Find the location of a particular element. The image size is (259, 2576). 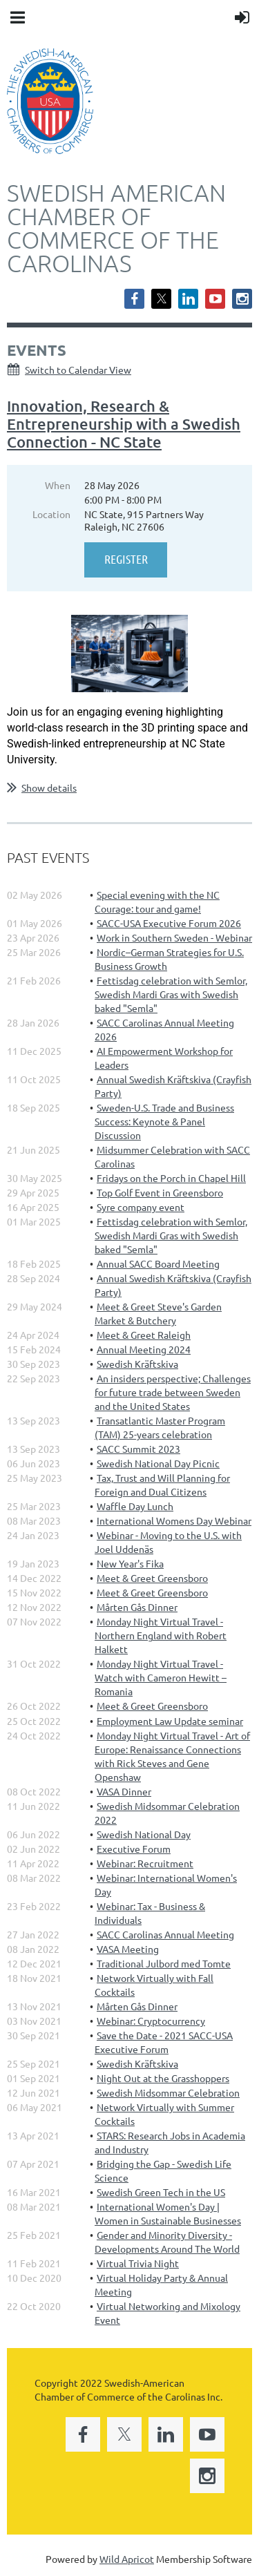

Waffle Day Lunch is located at coordinates (135, 1506).